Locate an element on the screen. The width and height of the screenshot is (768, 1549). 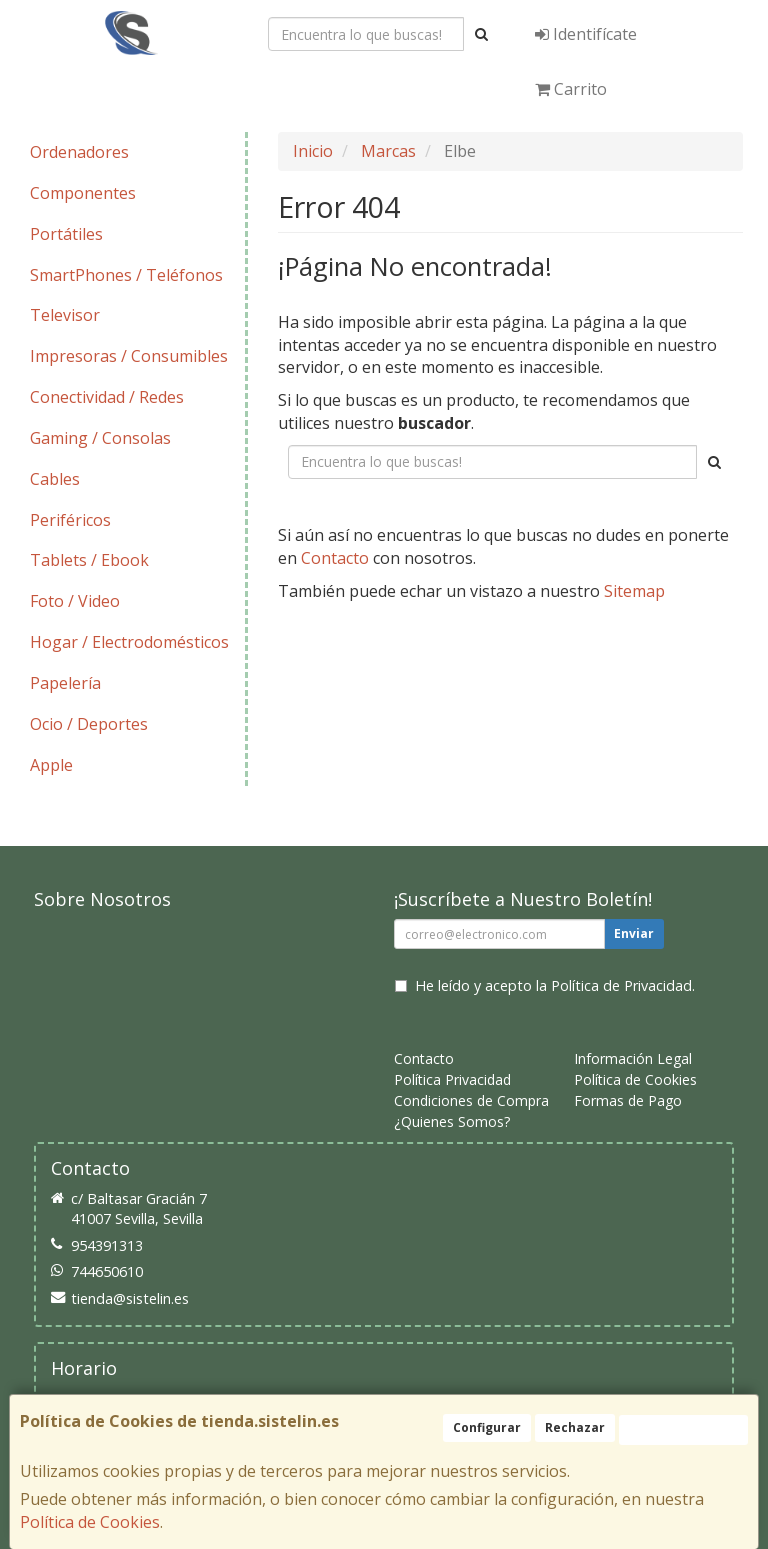
Condiciones de Compra is located at coordinates (471, 1100).